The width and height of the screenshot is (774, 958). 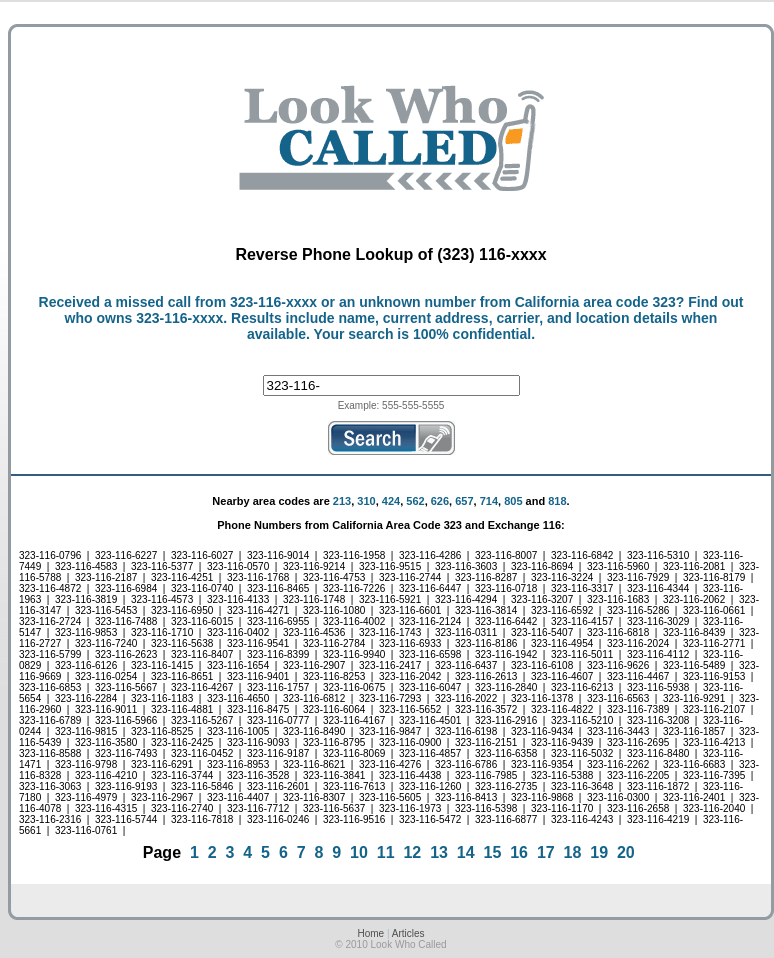 I want to click on 19, so click(x=599, y=852).